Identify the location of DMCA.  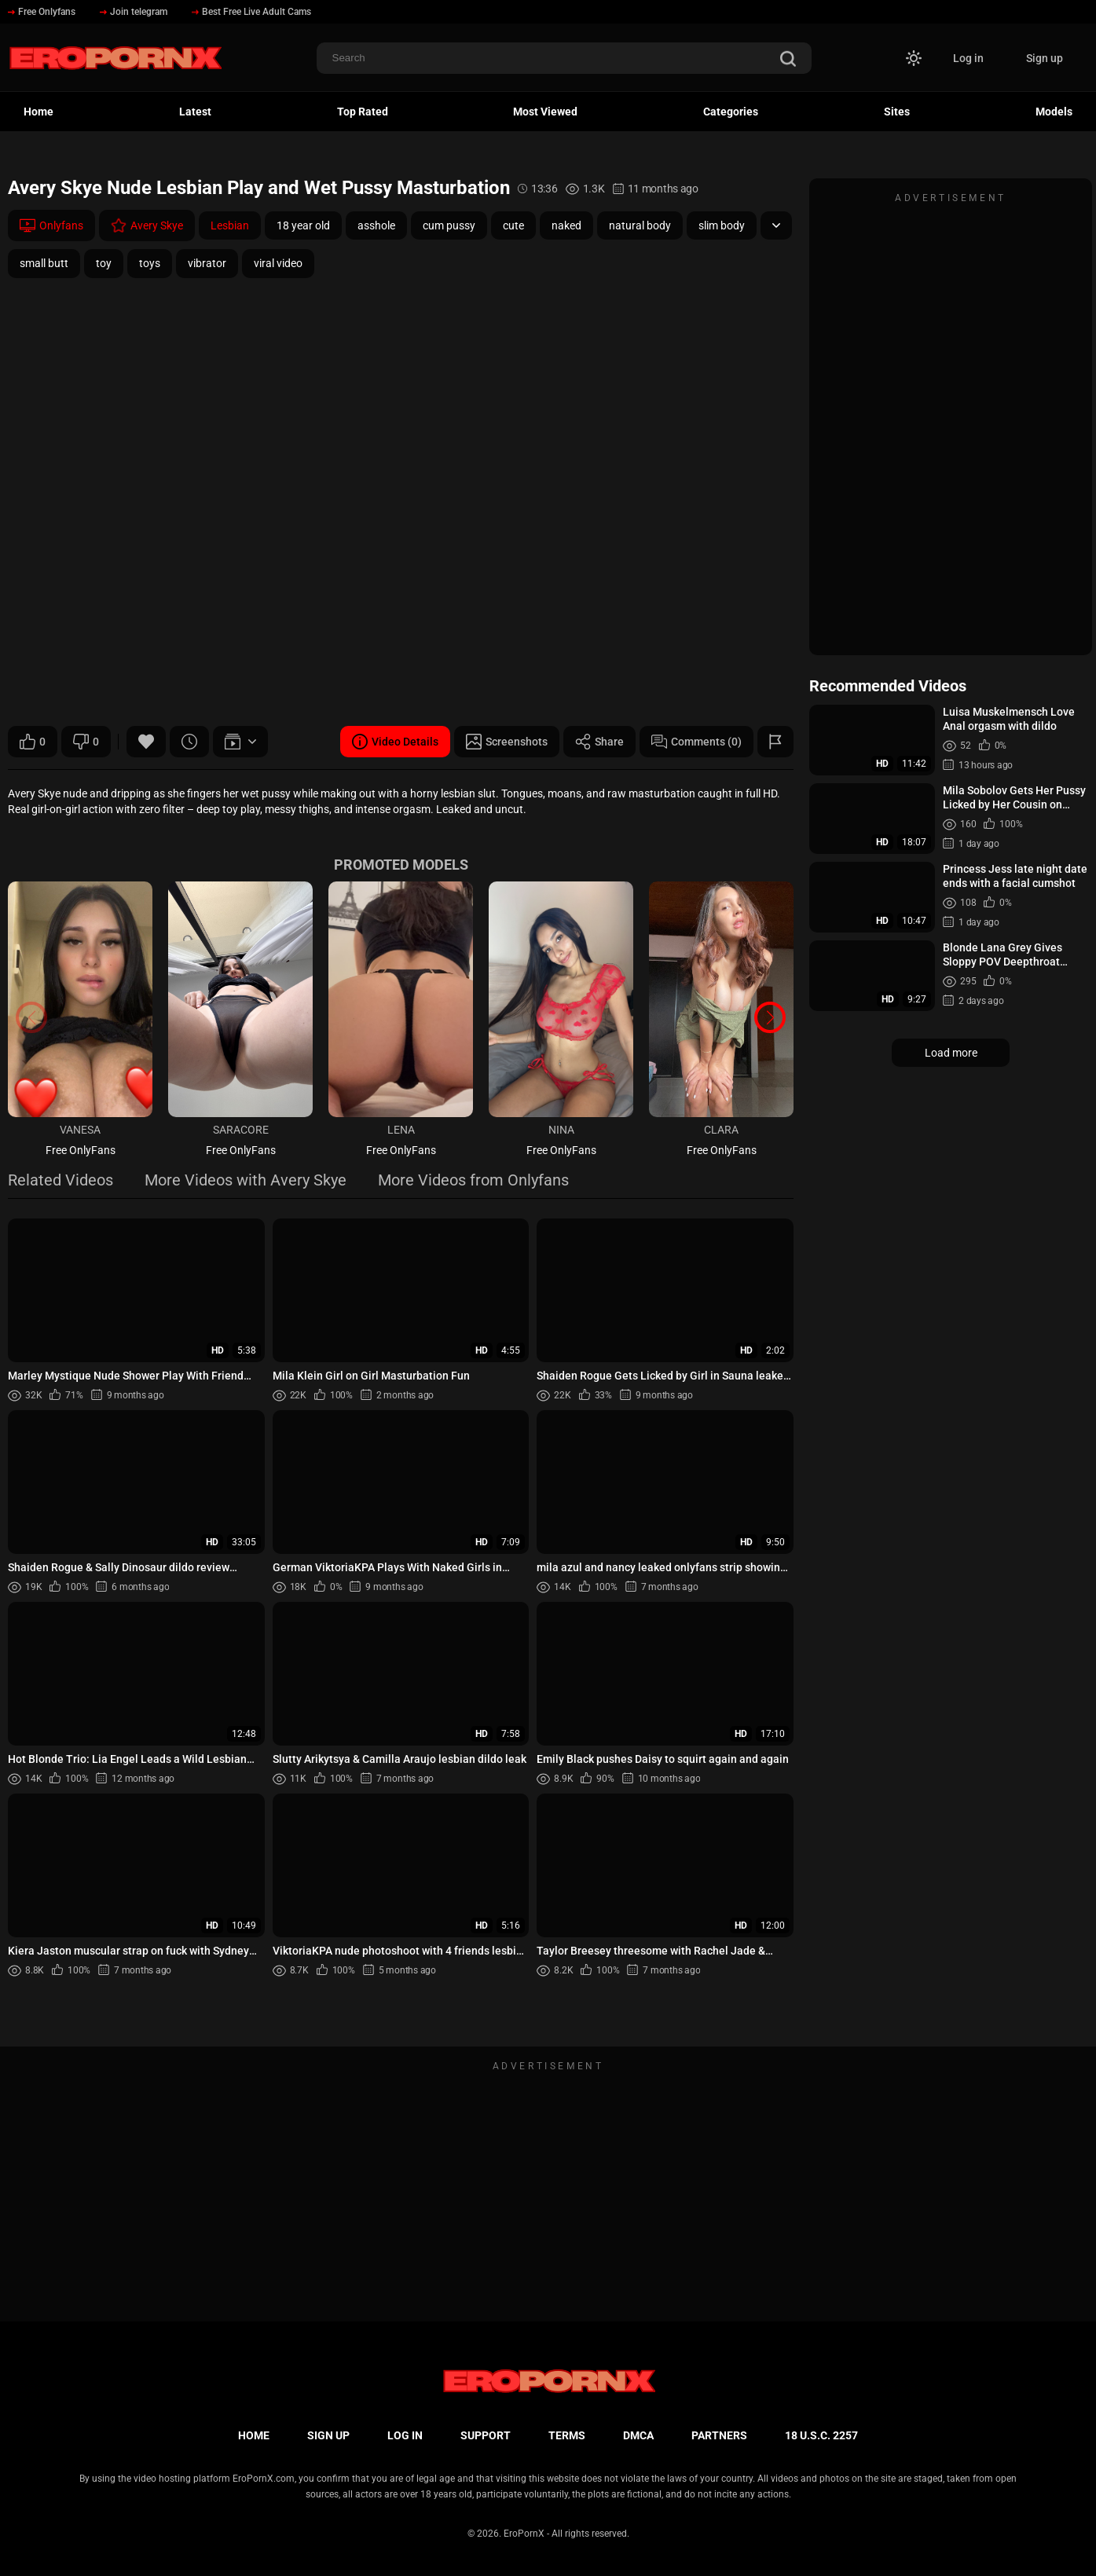
(638, 2435).